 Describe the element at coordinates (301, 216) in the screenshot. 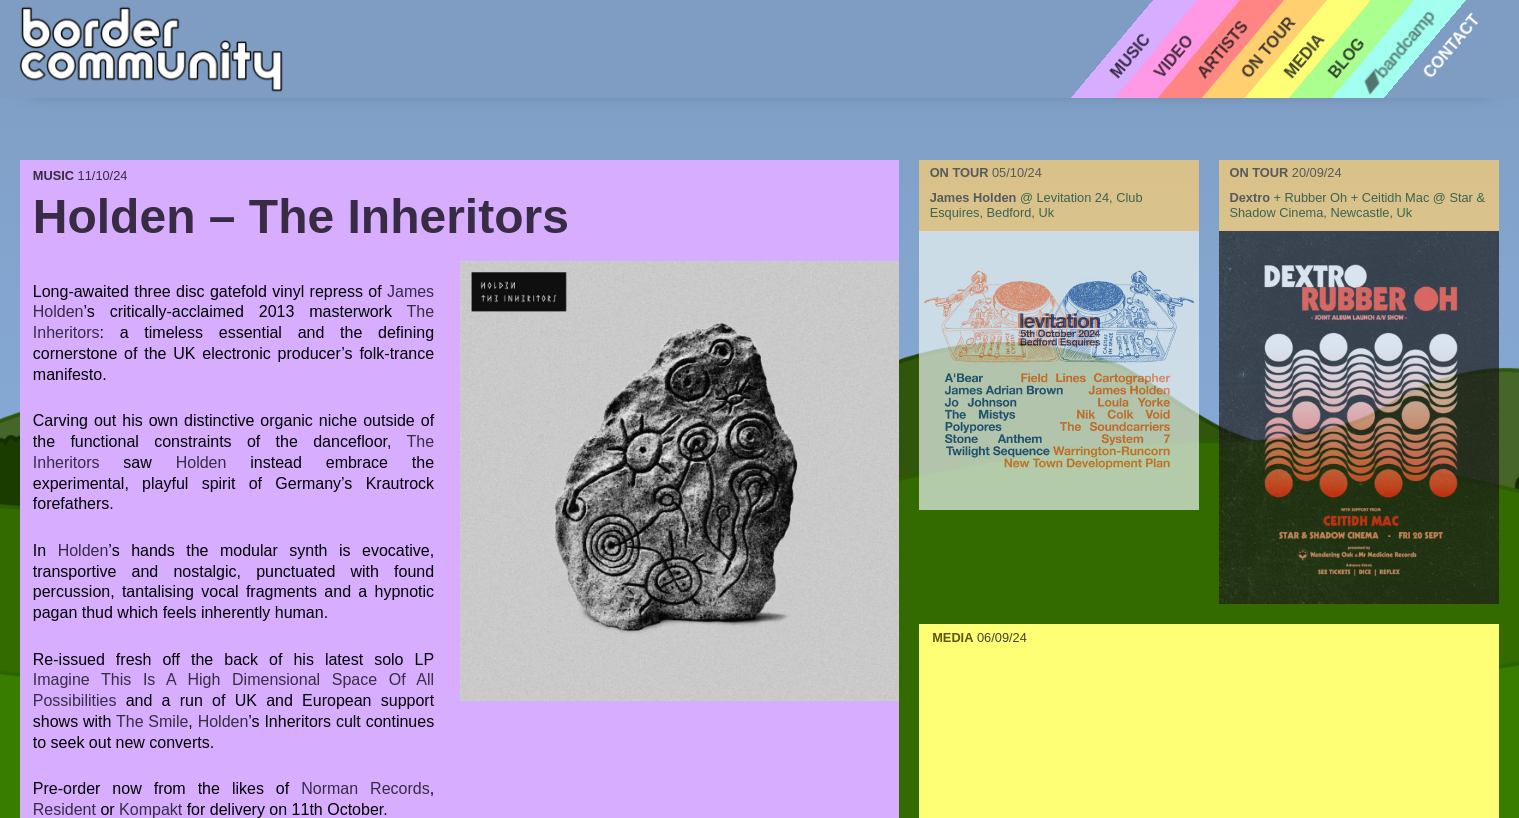

I see `Holden – The Inheritors` at that location.